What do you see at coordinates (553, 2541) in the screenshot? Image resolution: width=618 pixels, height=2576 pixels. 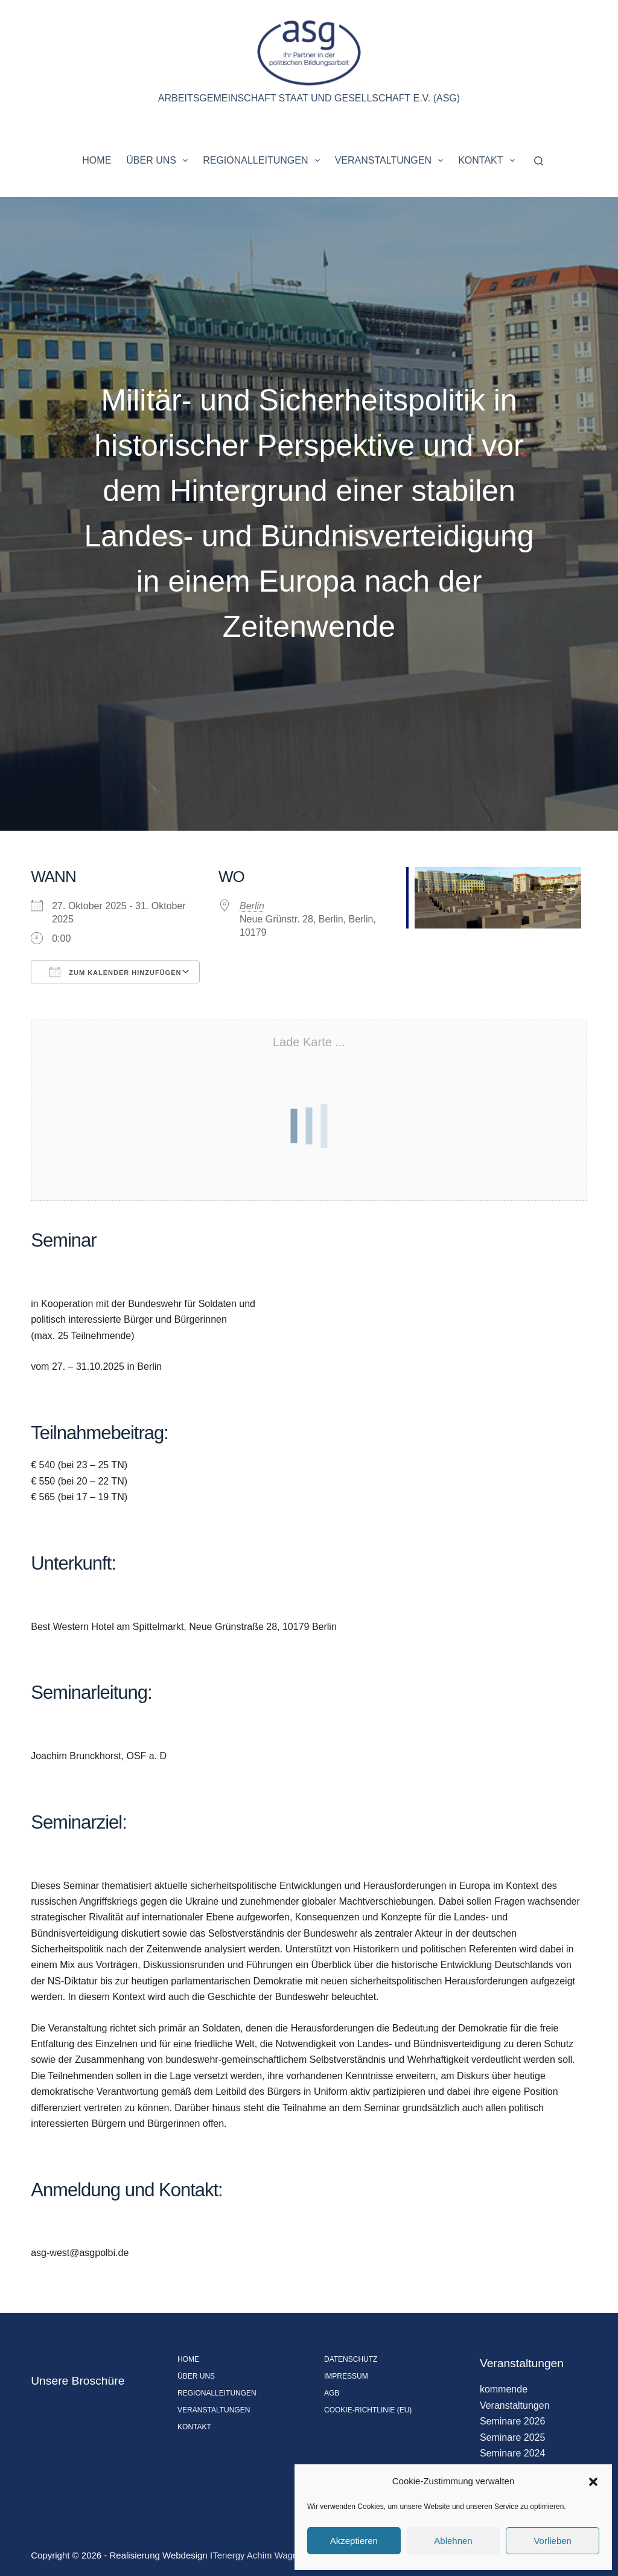 I see `Vorlieben` at bounding box center [553, 2541].